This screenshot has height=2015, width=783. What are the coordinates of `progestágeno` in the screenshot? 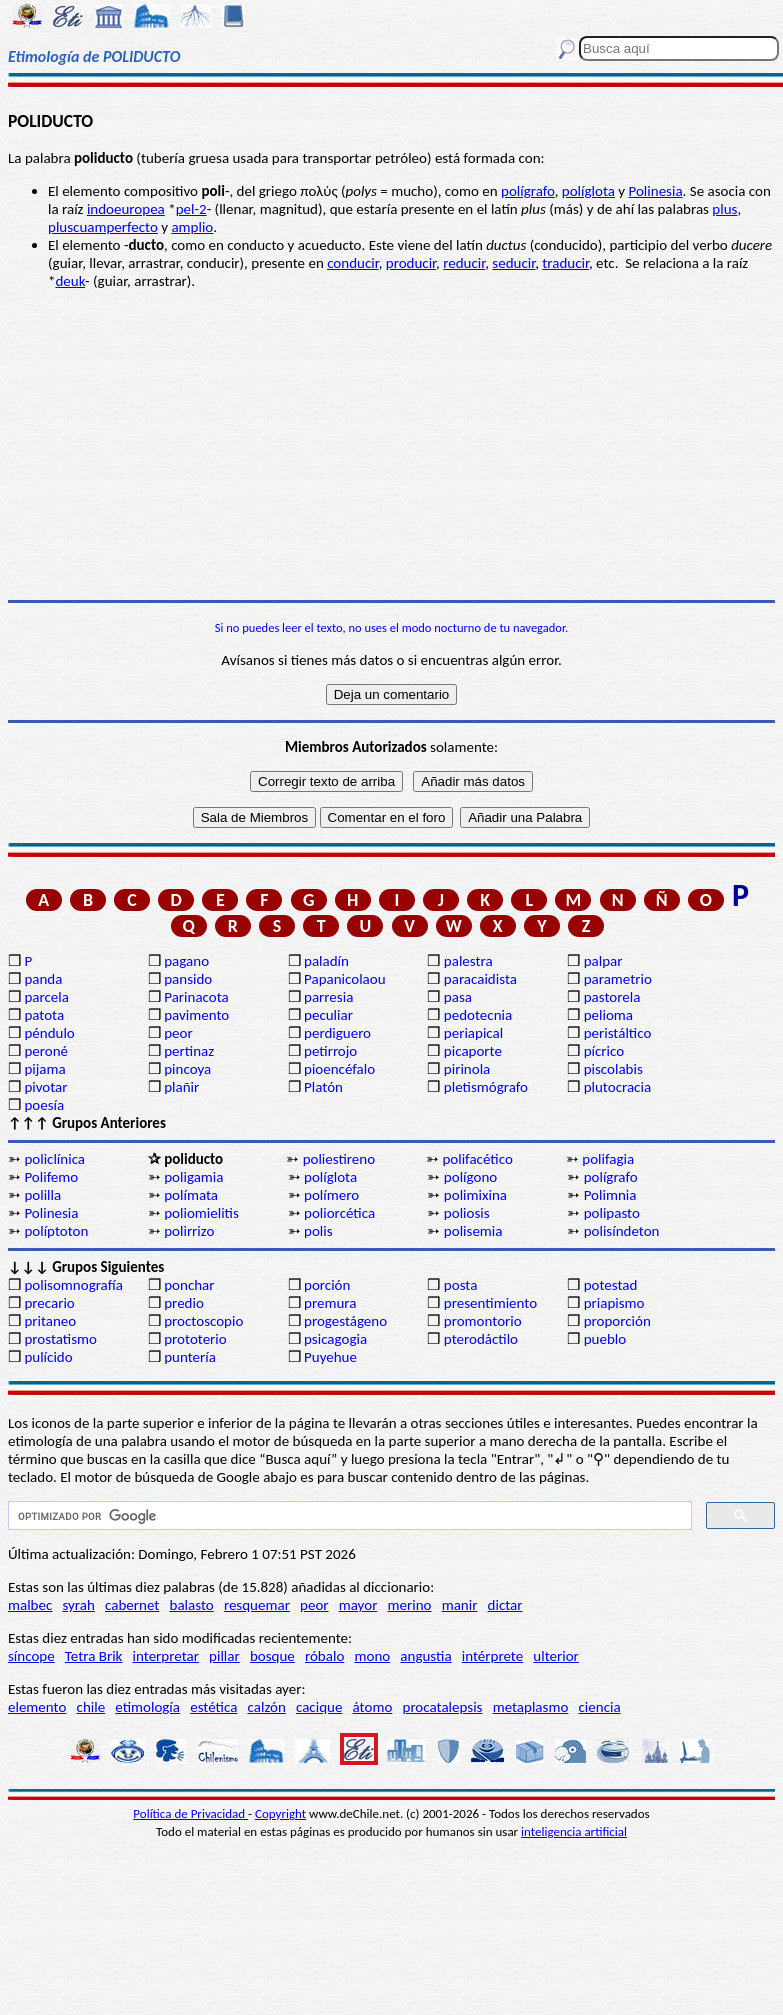 It's located at (345, 1321).